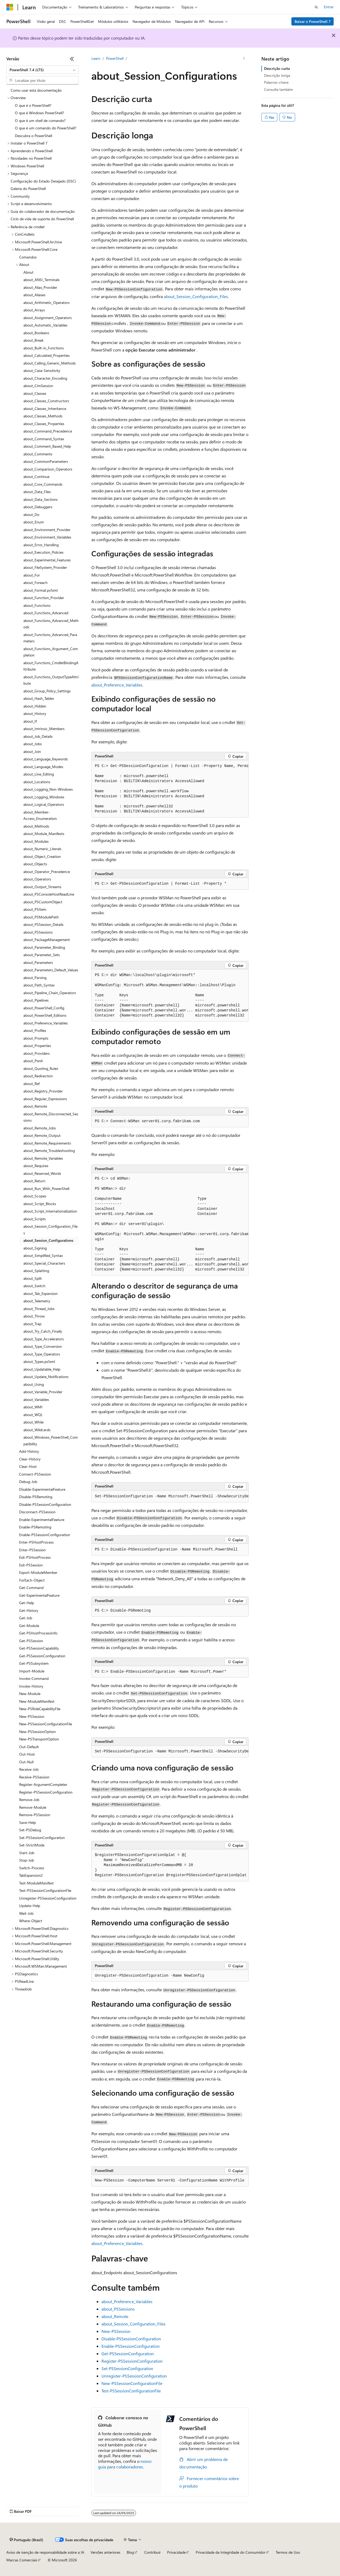 Image resolution: width=340 pixels, height=2576 pixels. I want to click on Update-Help [treeitem], so click(29, 1905).